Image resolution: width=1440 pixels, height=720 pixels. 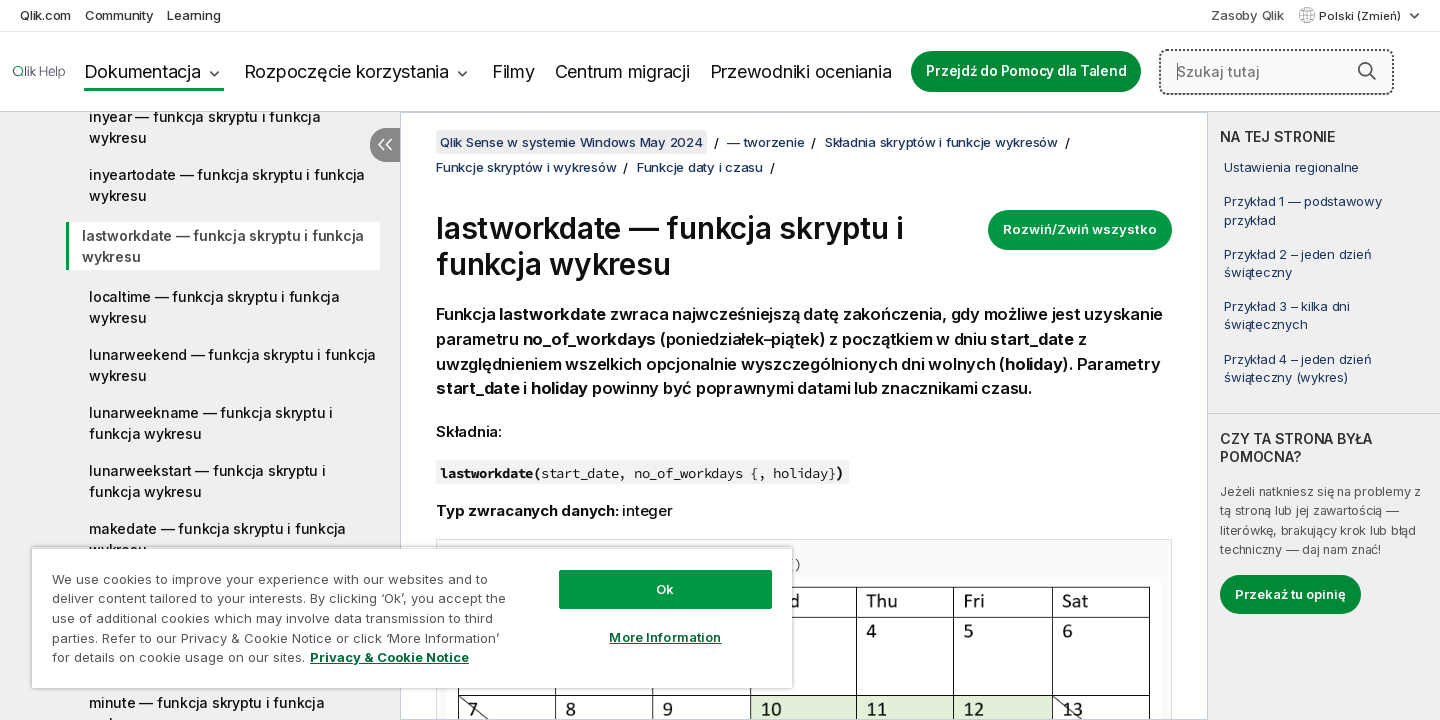 What do you see at coordinates (389, 657) in the screenshot?
I see `Privacy & Cookie Notice [More information about your privacy, opens in a new tab]` at bounding box center [389, 657].